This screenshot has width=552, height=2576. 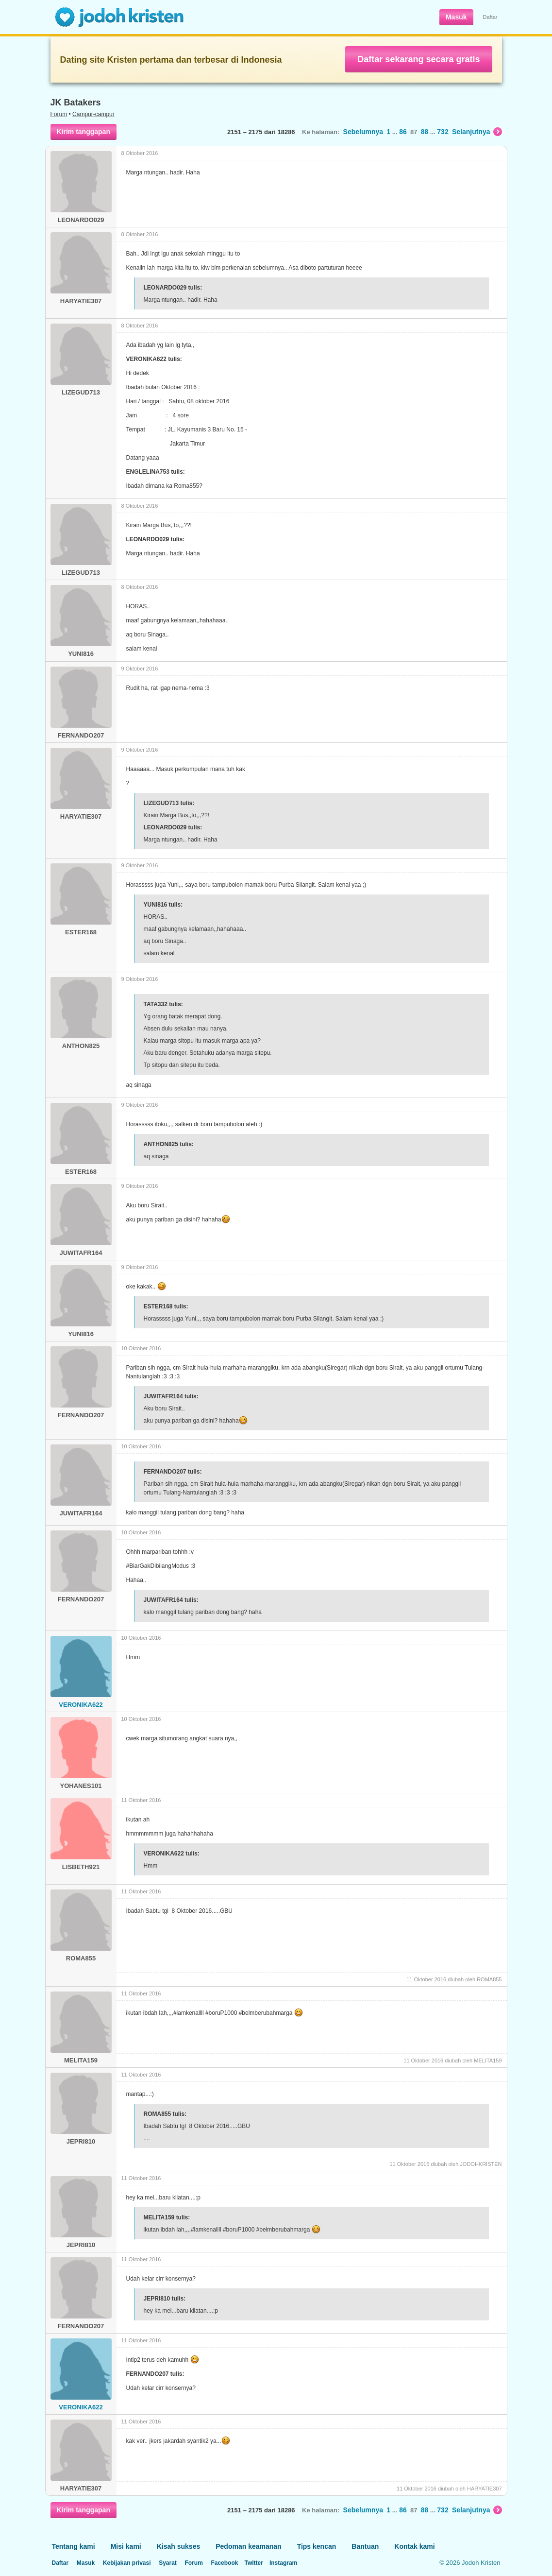 I want to click on Sebelumnya, so click(x=363, y=132).